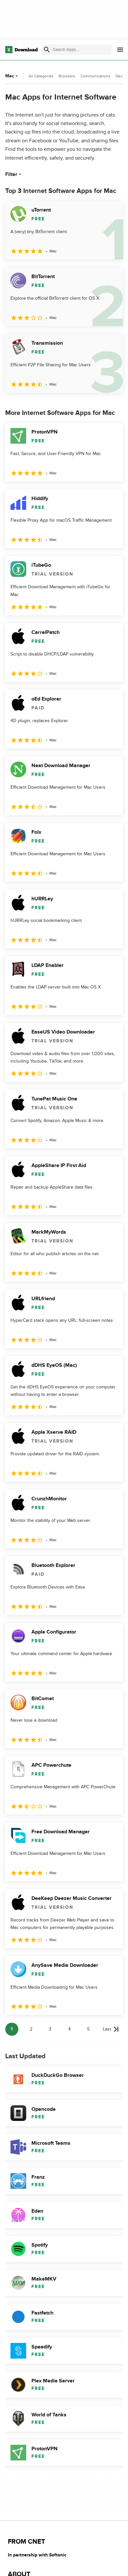  I want to click on [Find apps, programs and more], so click(77, 49).